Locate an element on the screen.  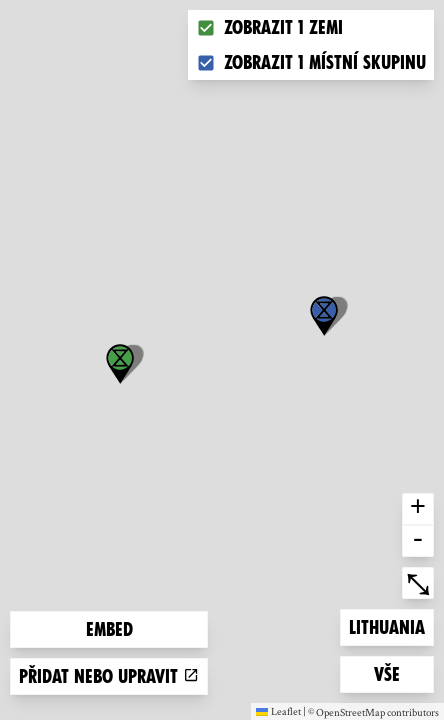
Leaflet is located at coordinates (278, 711).